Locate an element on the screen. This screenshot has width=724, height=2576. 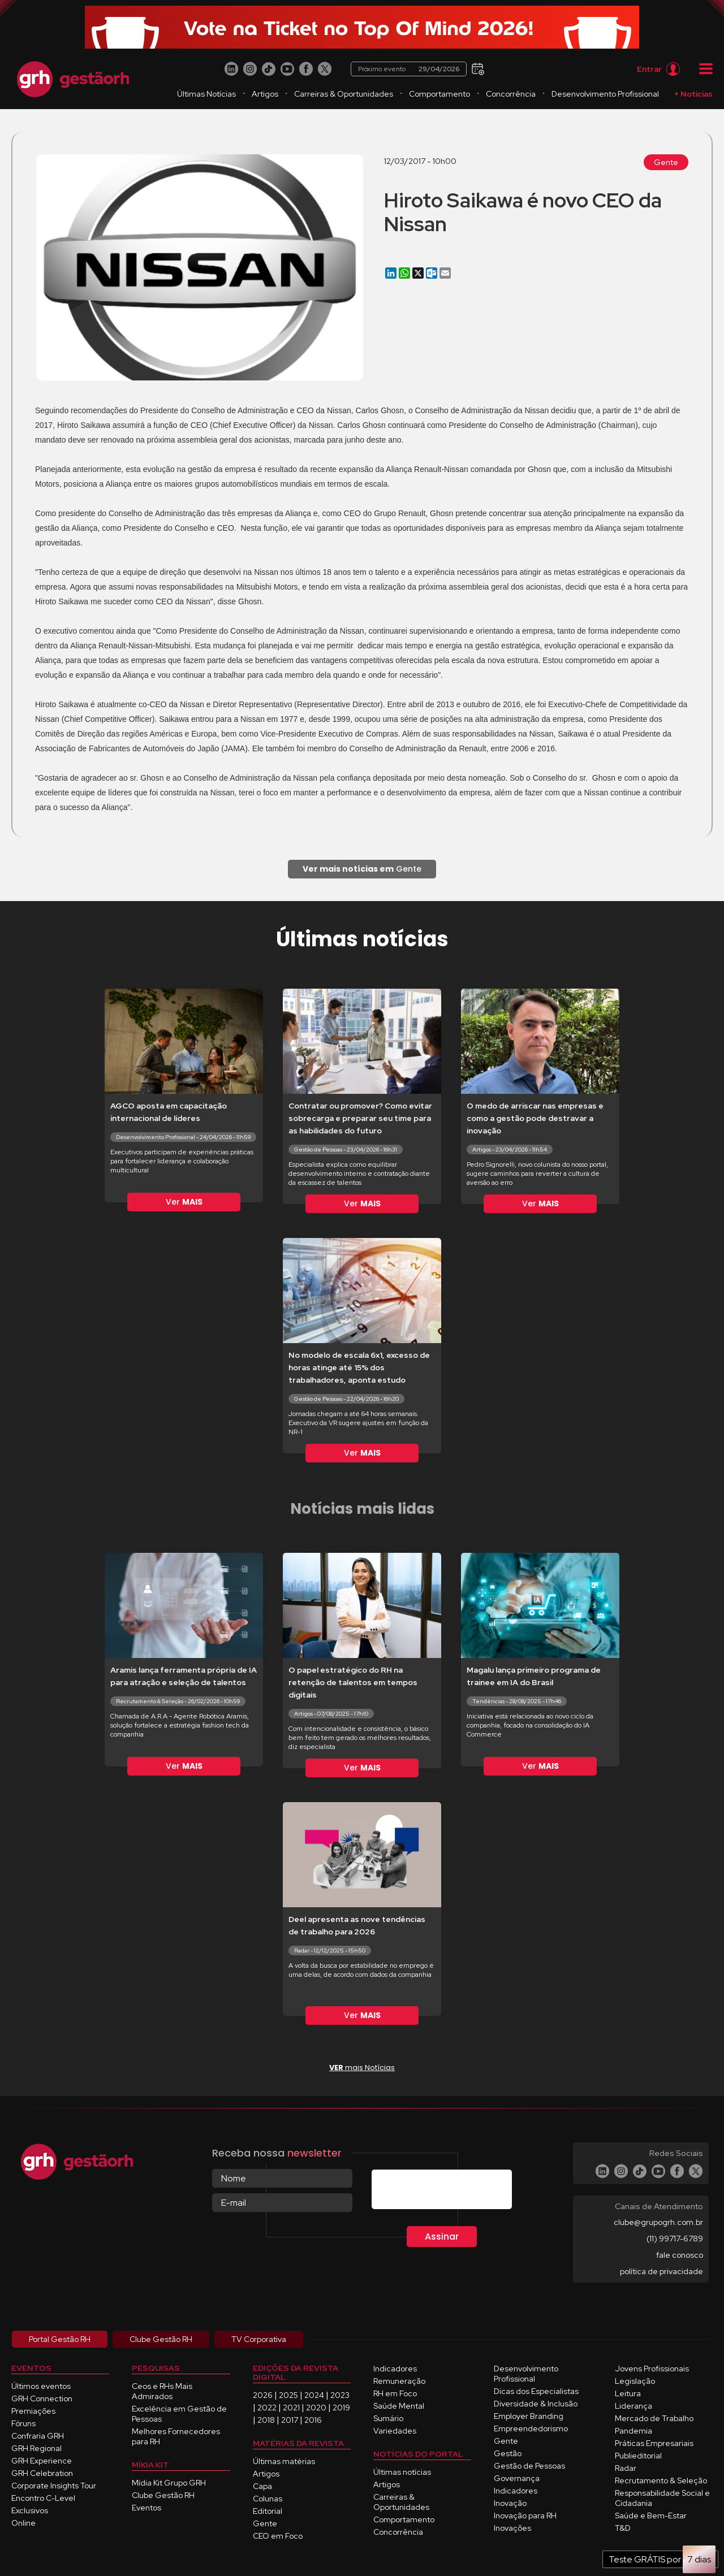
política de privacidade is located at coordinates (661, 2271).